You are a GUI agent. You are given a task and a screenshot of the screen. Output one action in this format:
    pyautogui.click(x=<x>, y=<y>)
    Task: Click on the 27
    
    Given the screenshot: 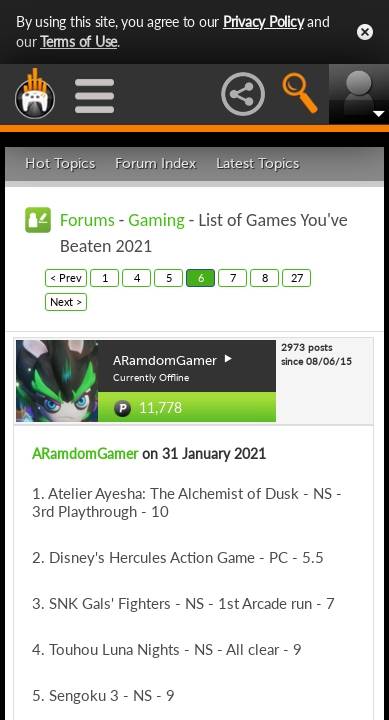 What is the action you would take?
    pyautogui.click(x=297, y=277)
    